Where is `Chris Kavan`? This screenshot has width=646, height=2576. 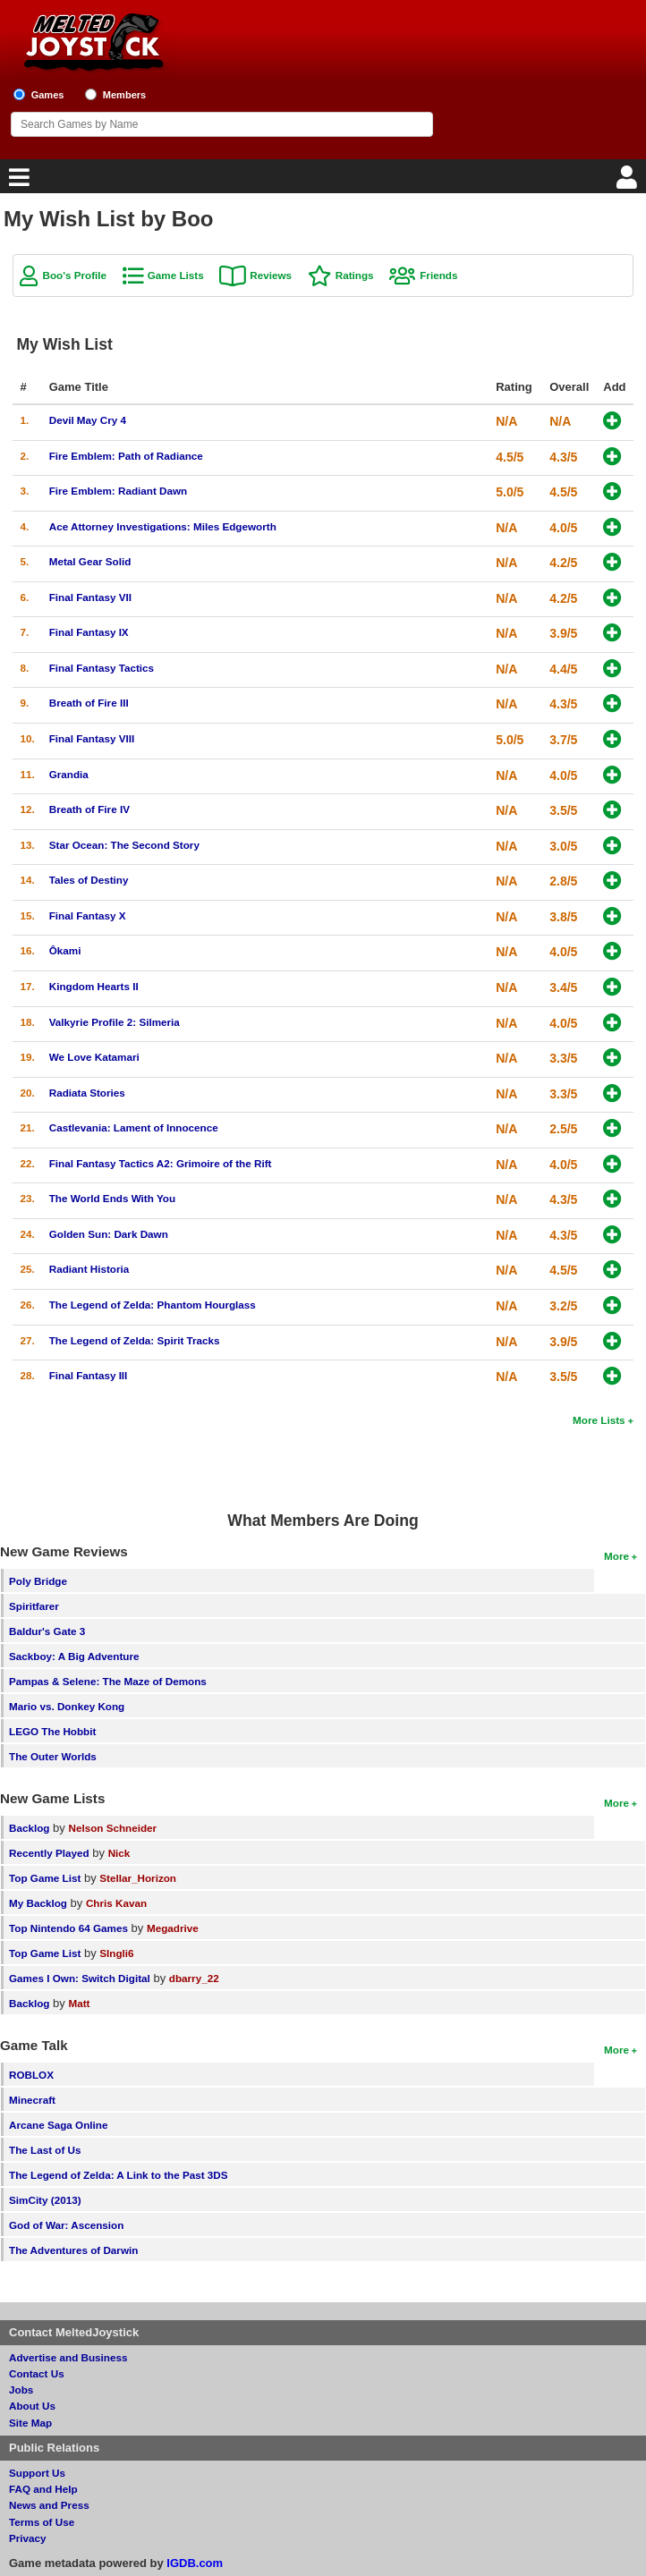 Chris Kavan is located at coordinates (116, 1903).